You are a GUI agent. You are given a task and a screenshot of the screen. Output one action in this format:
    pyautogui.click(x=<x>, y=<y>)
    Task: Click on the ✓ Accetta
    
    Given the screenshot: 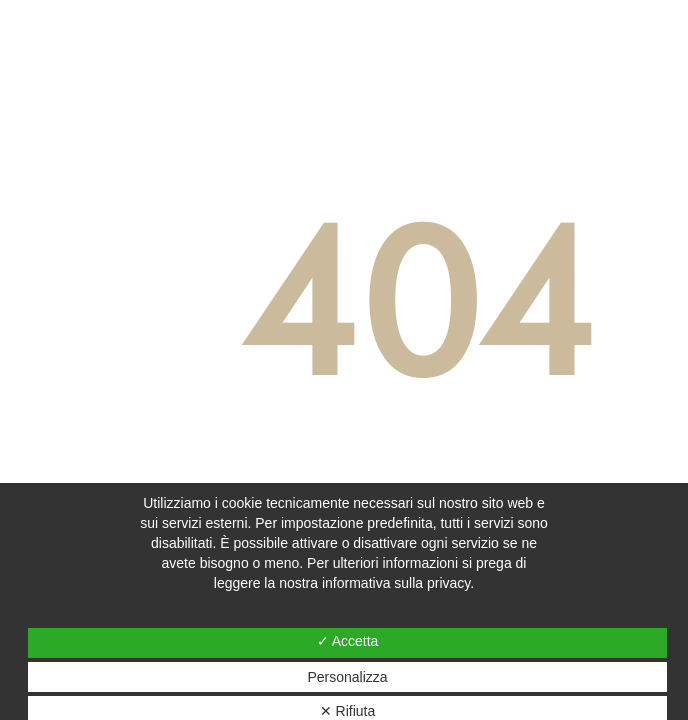 What is the action you would take?
    pyautogui.click(x=348, y=641)
    